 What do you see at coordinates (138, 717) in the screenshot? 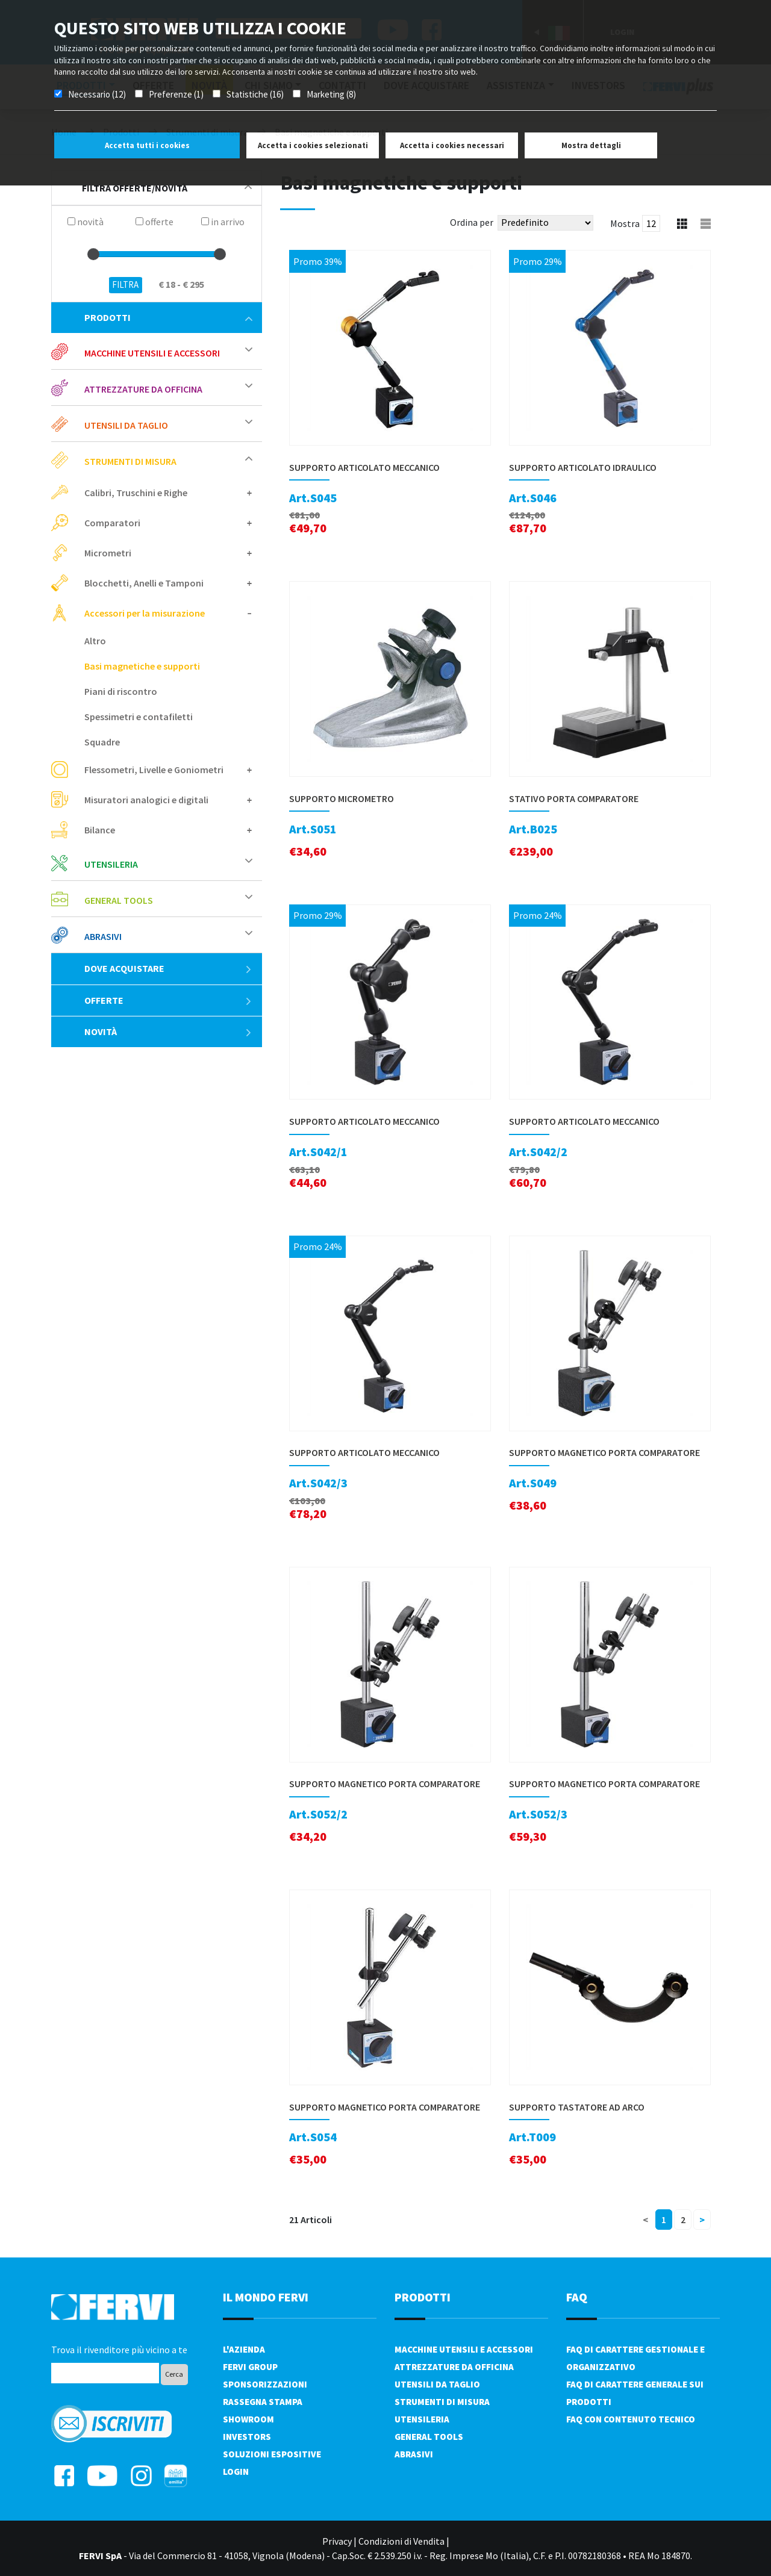
I see `Spessimetri e contafiletti` at bounding box center [138, 717].